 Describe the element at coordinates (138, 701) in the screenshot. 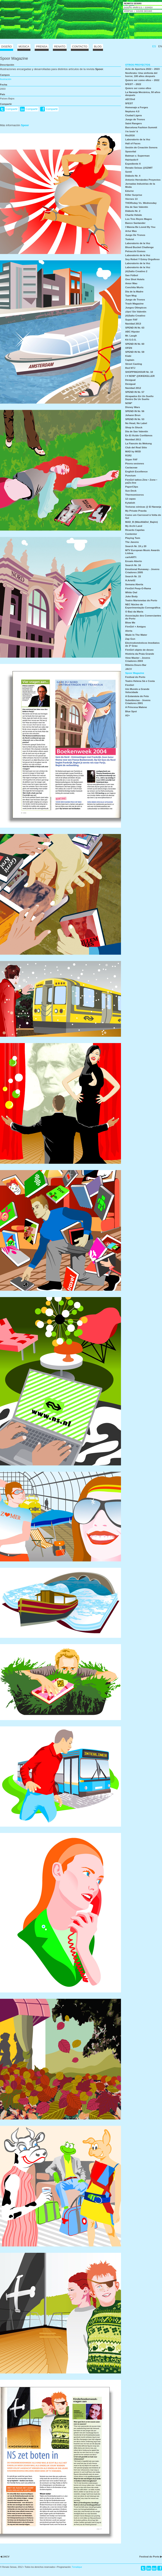

I see `Substâncias - Jovens Criadores 2001` at that location.